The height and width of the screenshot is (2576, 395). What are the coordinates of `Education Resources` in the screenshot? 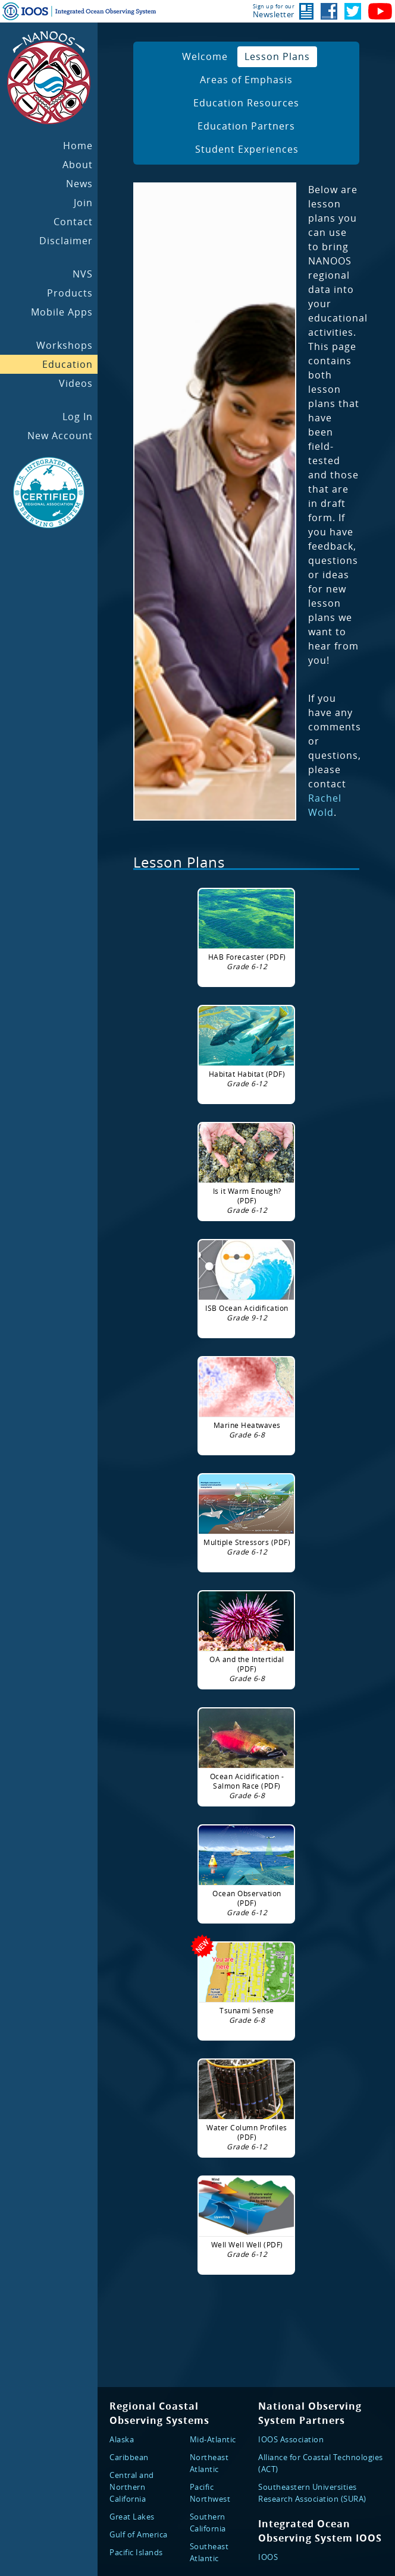 It's located at (246, 102).